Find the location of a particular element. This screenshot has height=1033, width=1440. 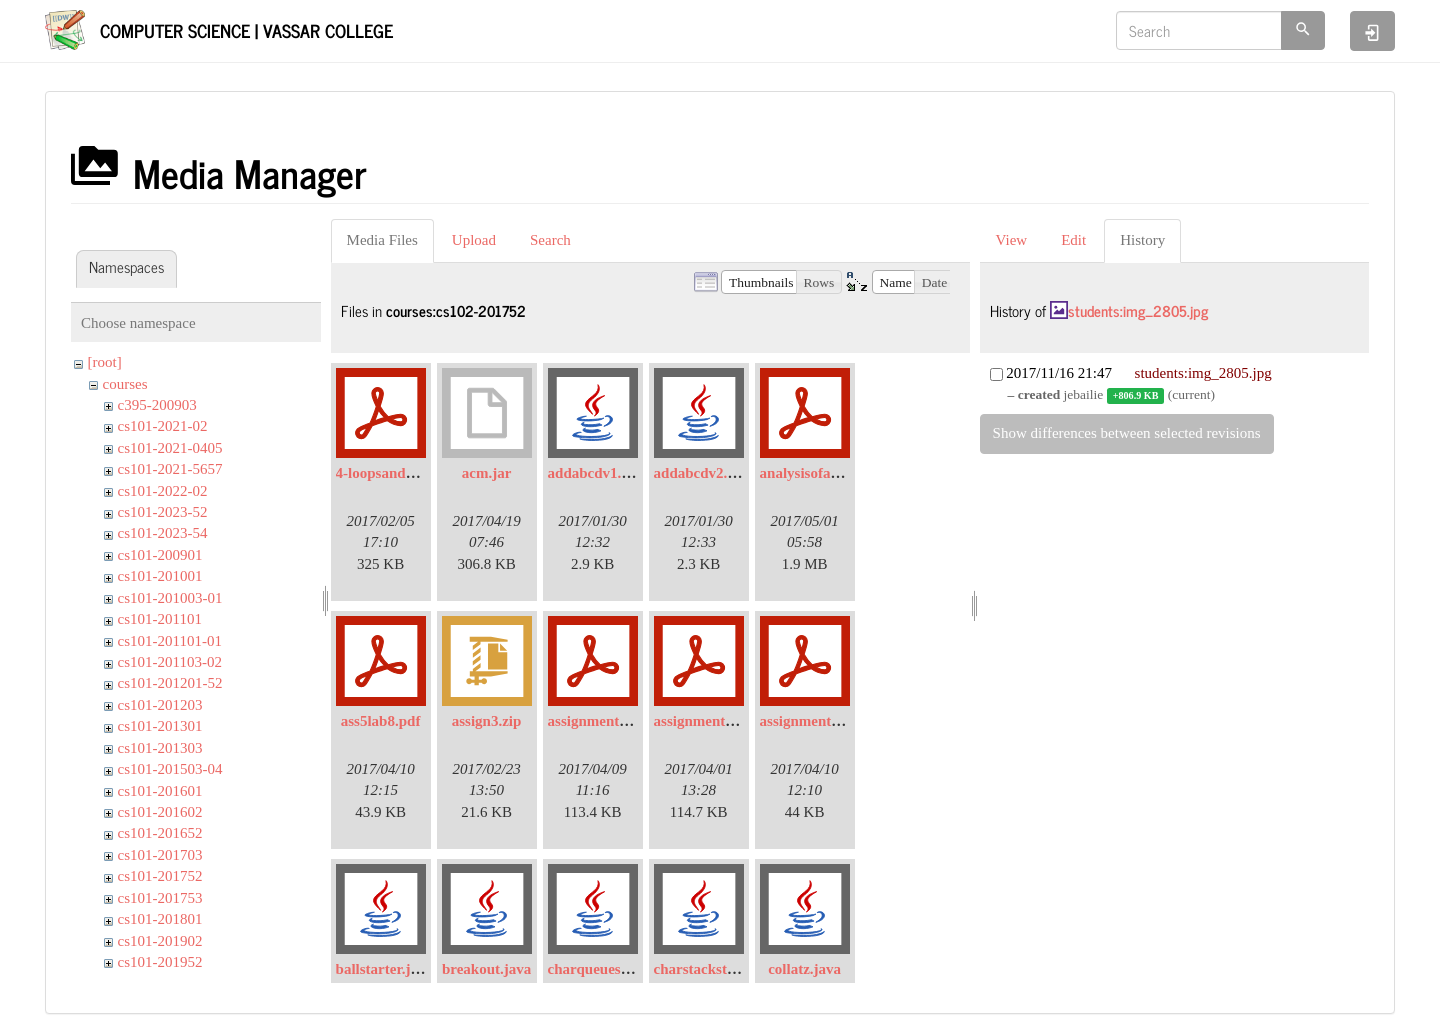

cs101-2021-0405 is located at coordinates (170, 448).